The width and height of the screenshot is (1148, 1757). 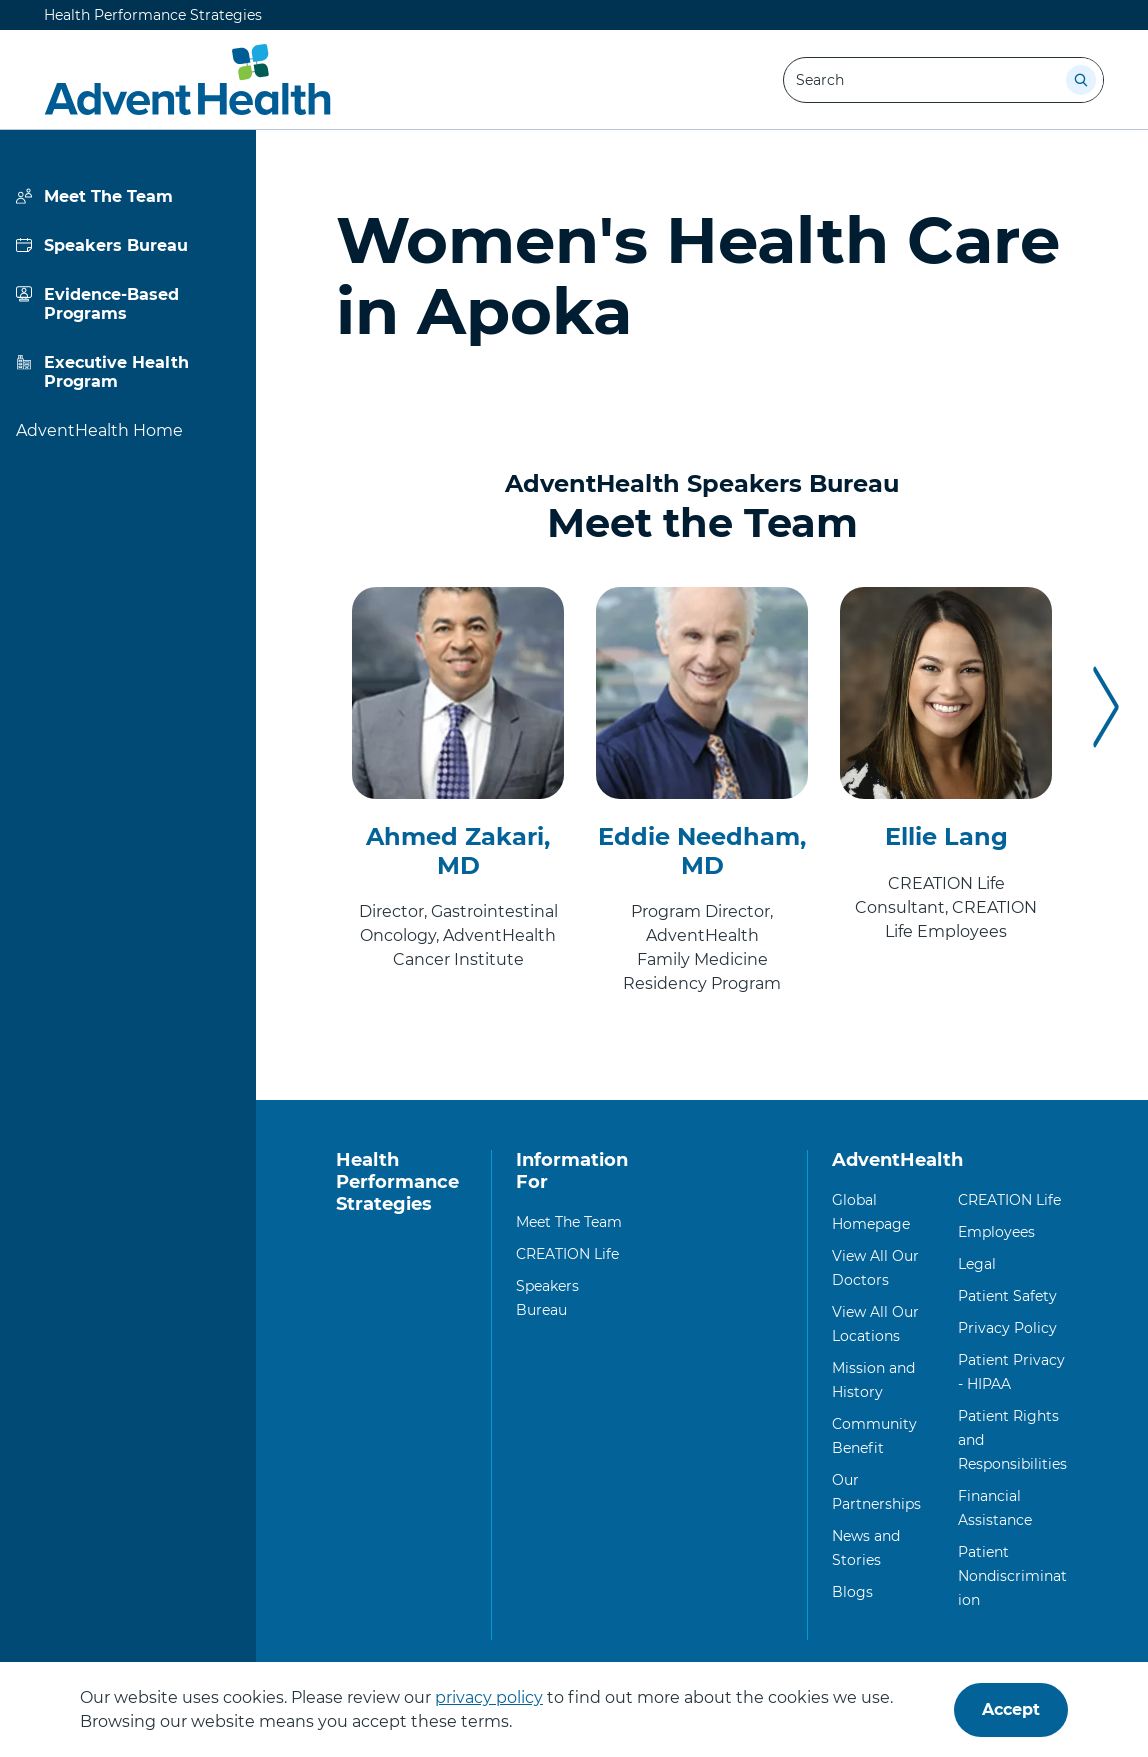 What do you see at coordinates (128, 196) in the screenshot?
I see `[View more about Meet The Team]` at bounding box center [128, 196].